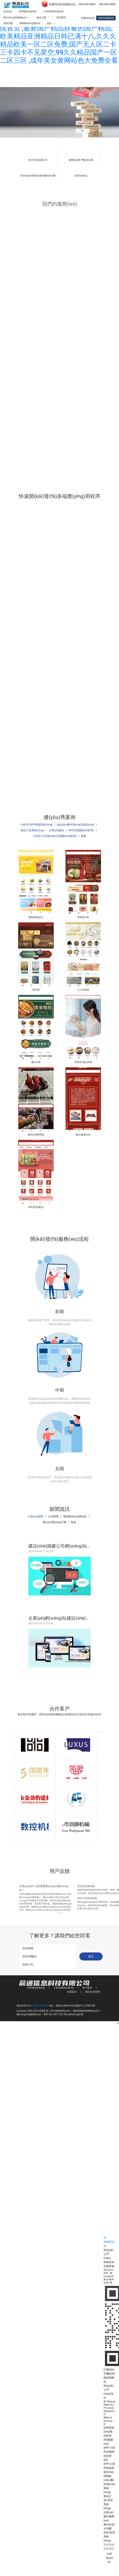 Image resolution: width=119 pixels, height=2576 pixels. What do you see at coordinates (28, 11) in the screenshot?
I see `APP開(kāi)發(fā)` at bounding box center [28, 11].